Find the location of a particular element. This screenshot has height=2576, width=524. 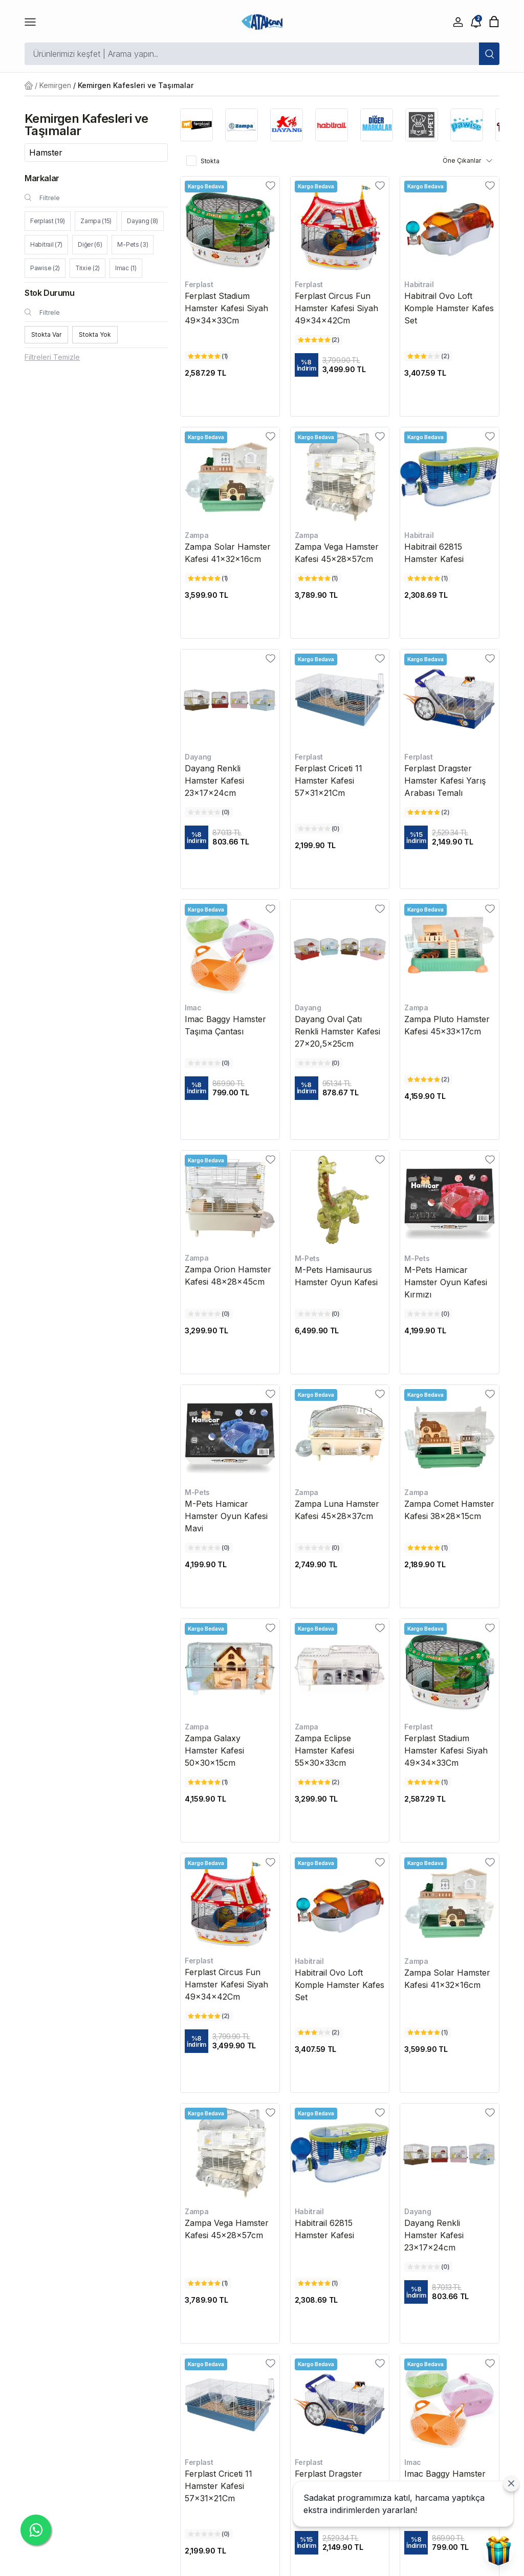

[Zampa Galaxy Hamster Kafesi 50x30x15cm] is located at coordinates (230, 1668).